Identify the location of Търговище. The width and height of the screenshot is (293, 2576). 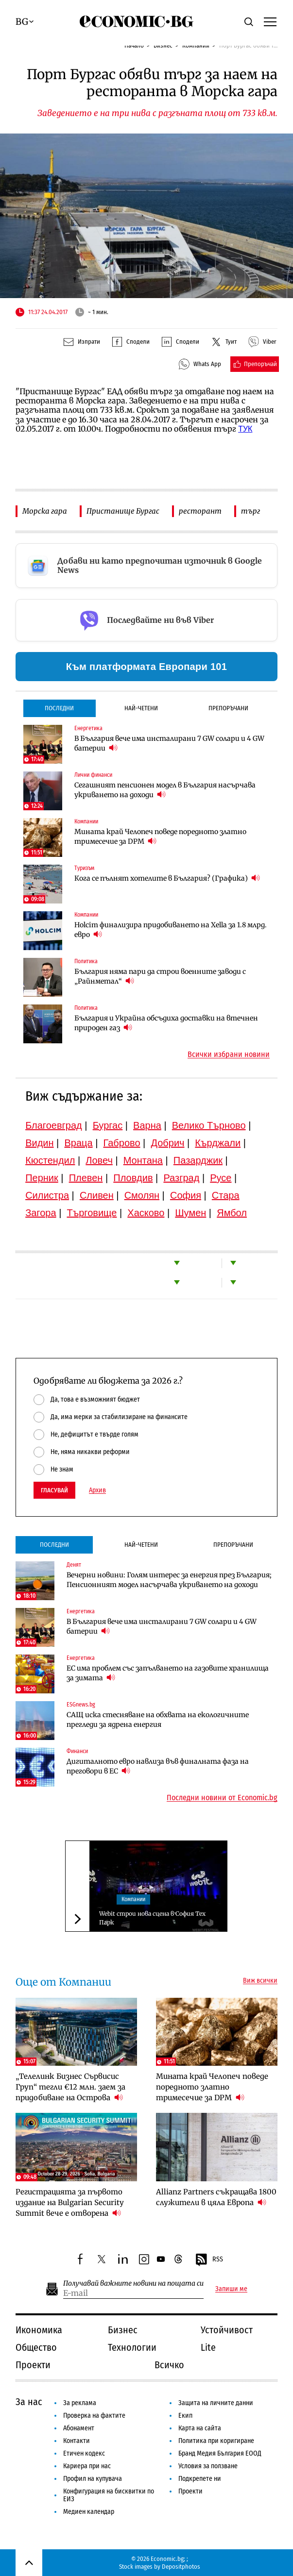
(92, 1212).